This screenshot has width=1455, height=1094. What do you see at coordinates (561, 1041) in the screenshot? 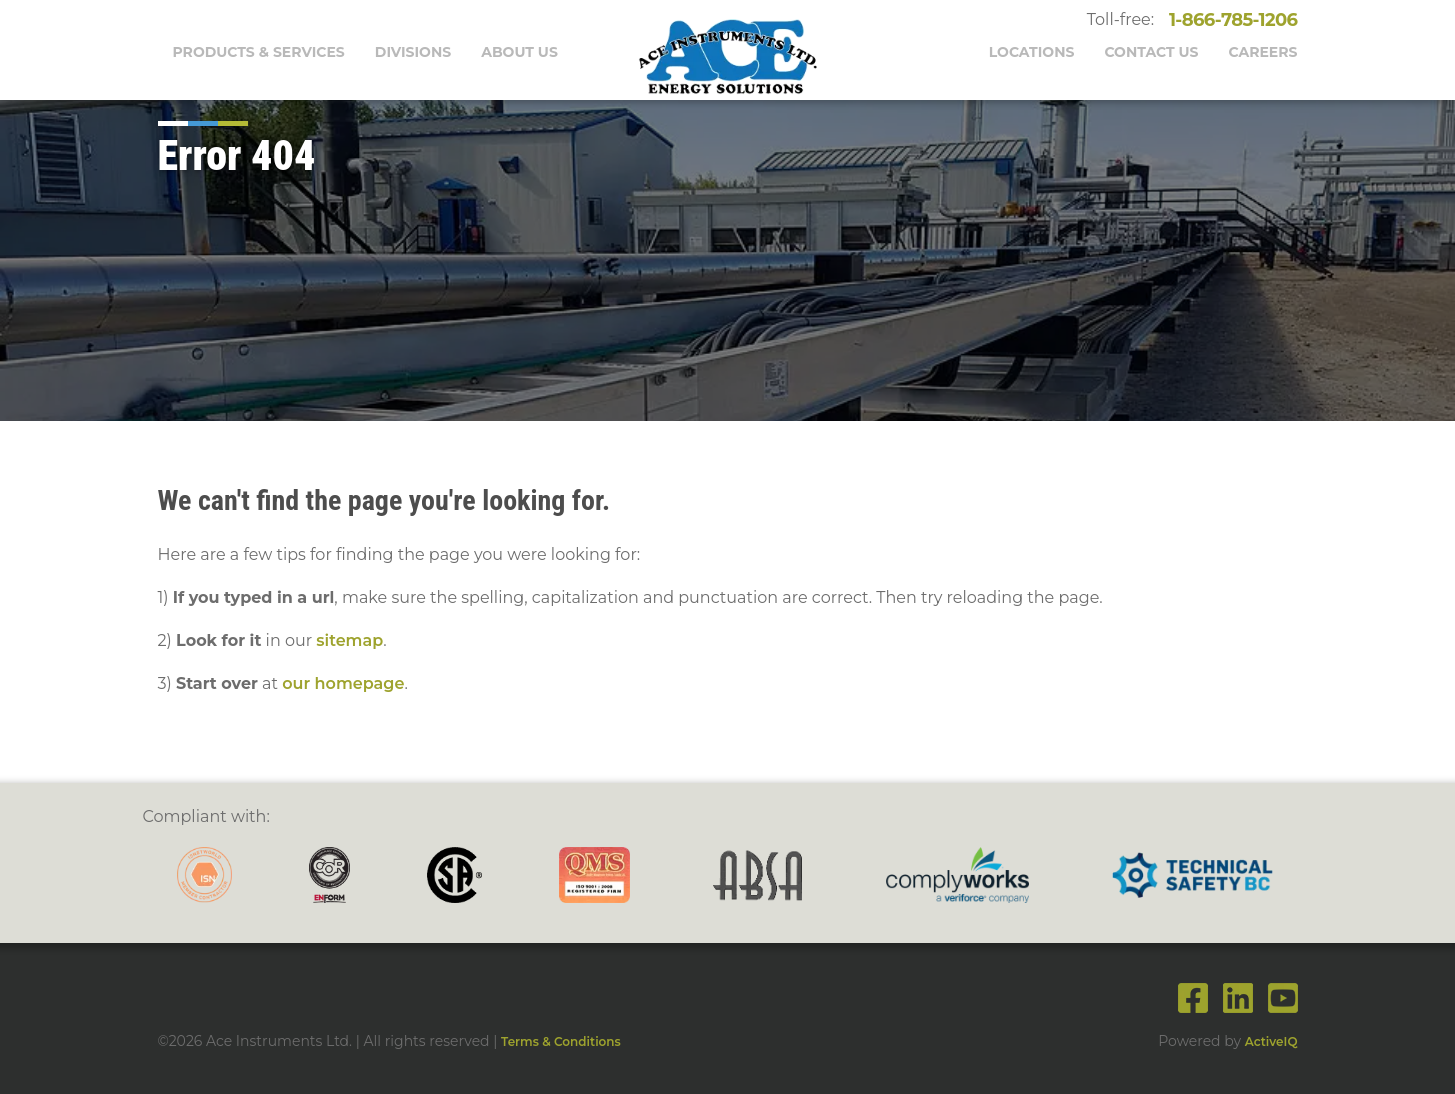
I see `Terms & Conditions` at bounding box center [561, 1041].